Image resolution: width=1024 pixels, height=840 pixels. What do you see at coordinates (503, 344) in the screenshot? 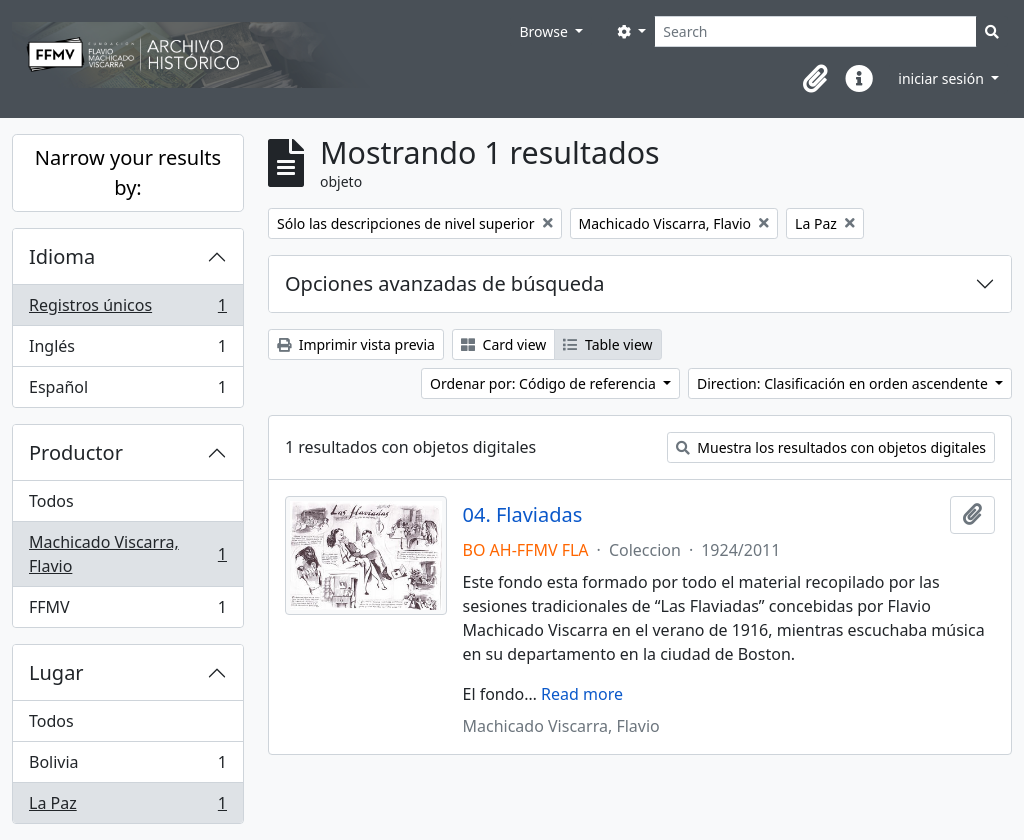
I see `Card view` at bounding box center [503, 344].